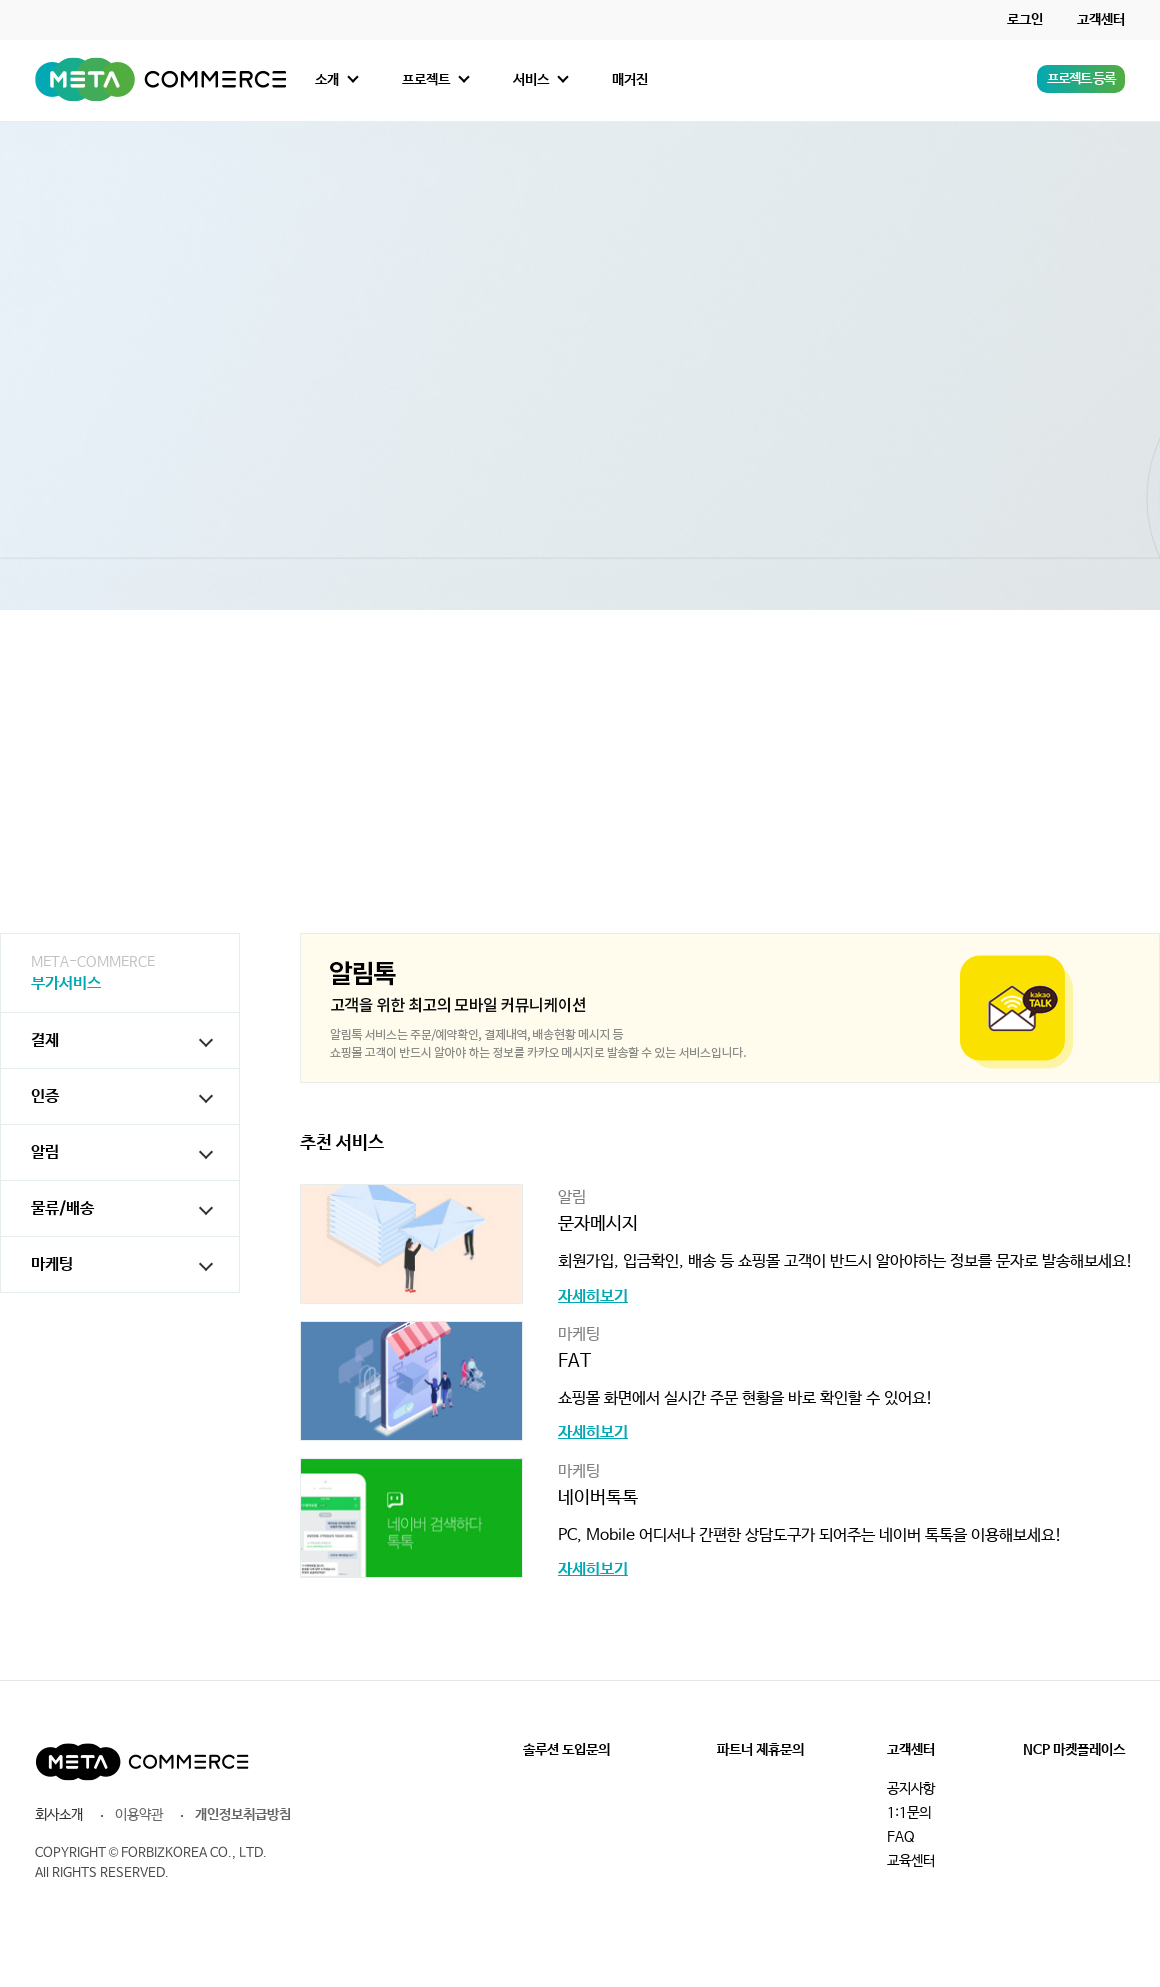 This screenshot has width=1160, height=1987. What do you see at coordinates (1074, 1750) in the screenshot?
I see `NCP 마켓플레이스` at bounding box center [1074, 1750].